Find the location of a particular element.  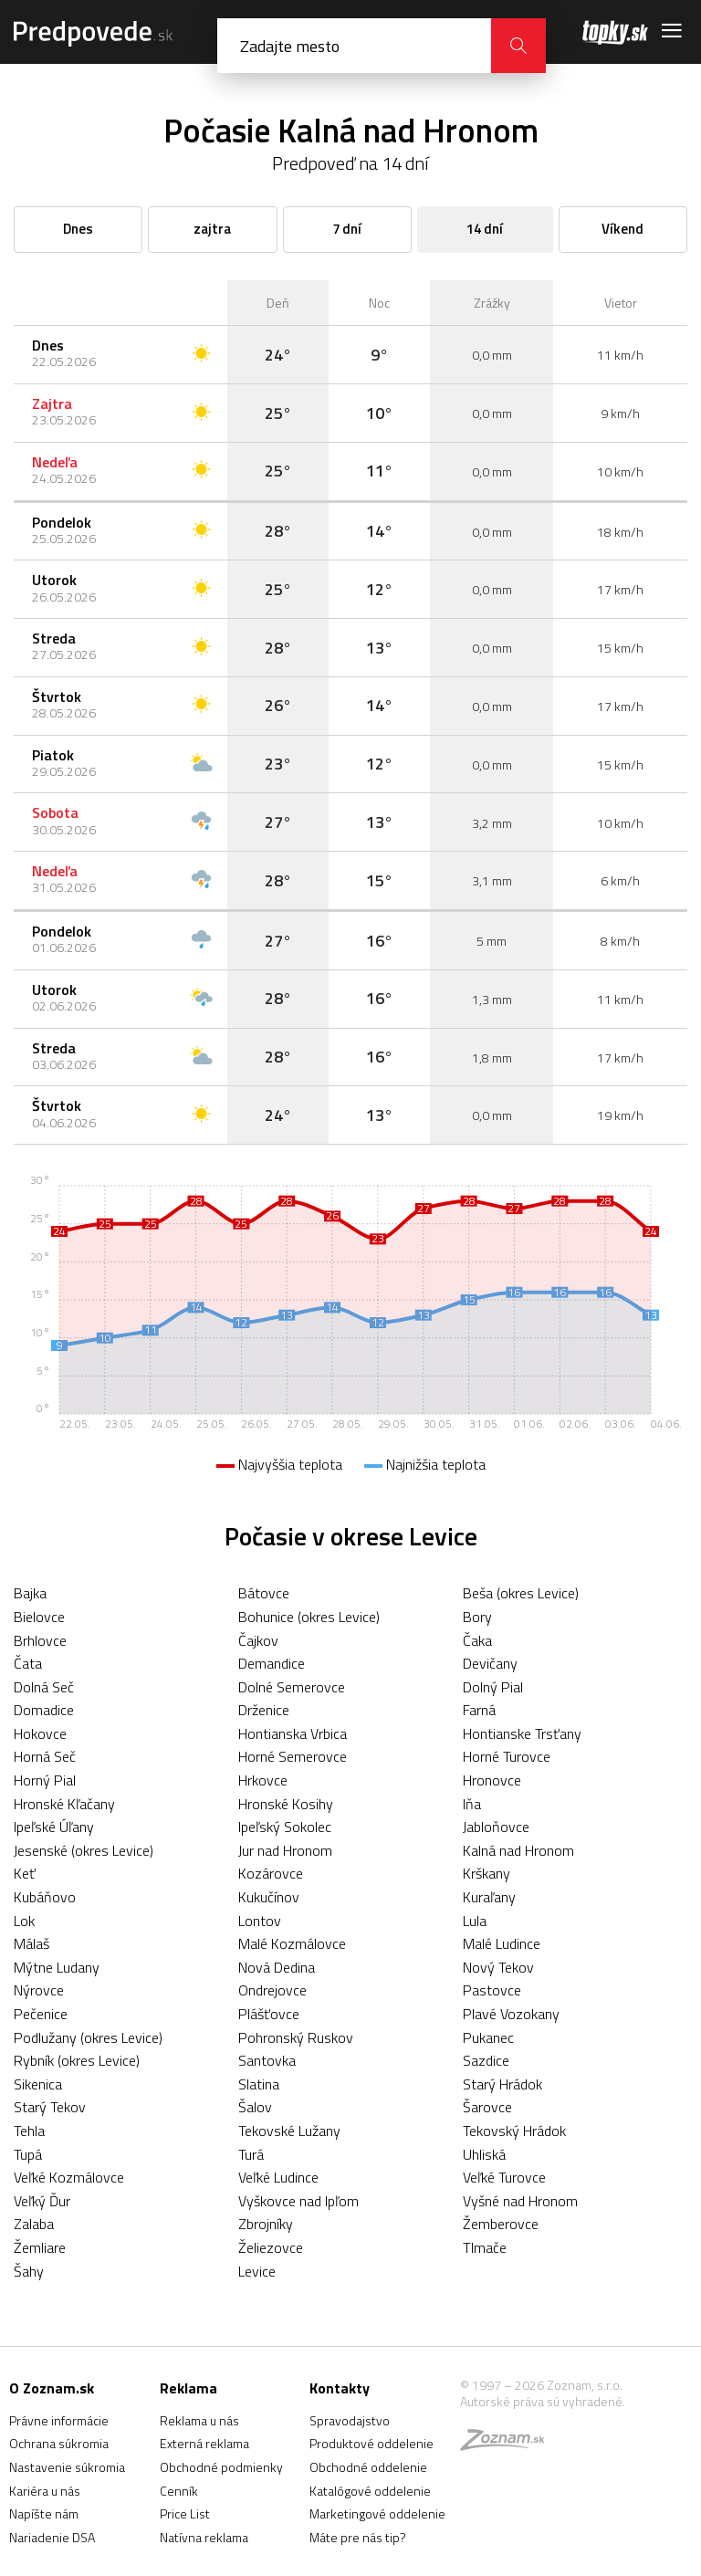

Malé Kozmálovce is located at coordinates (292, 1943).